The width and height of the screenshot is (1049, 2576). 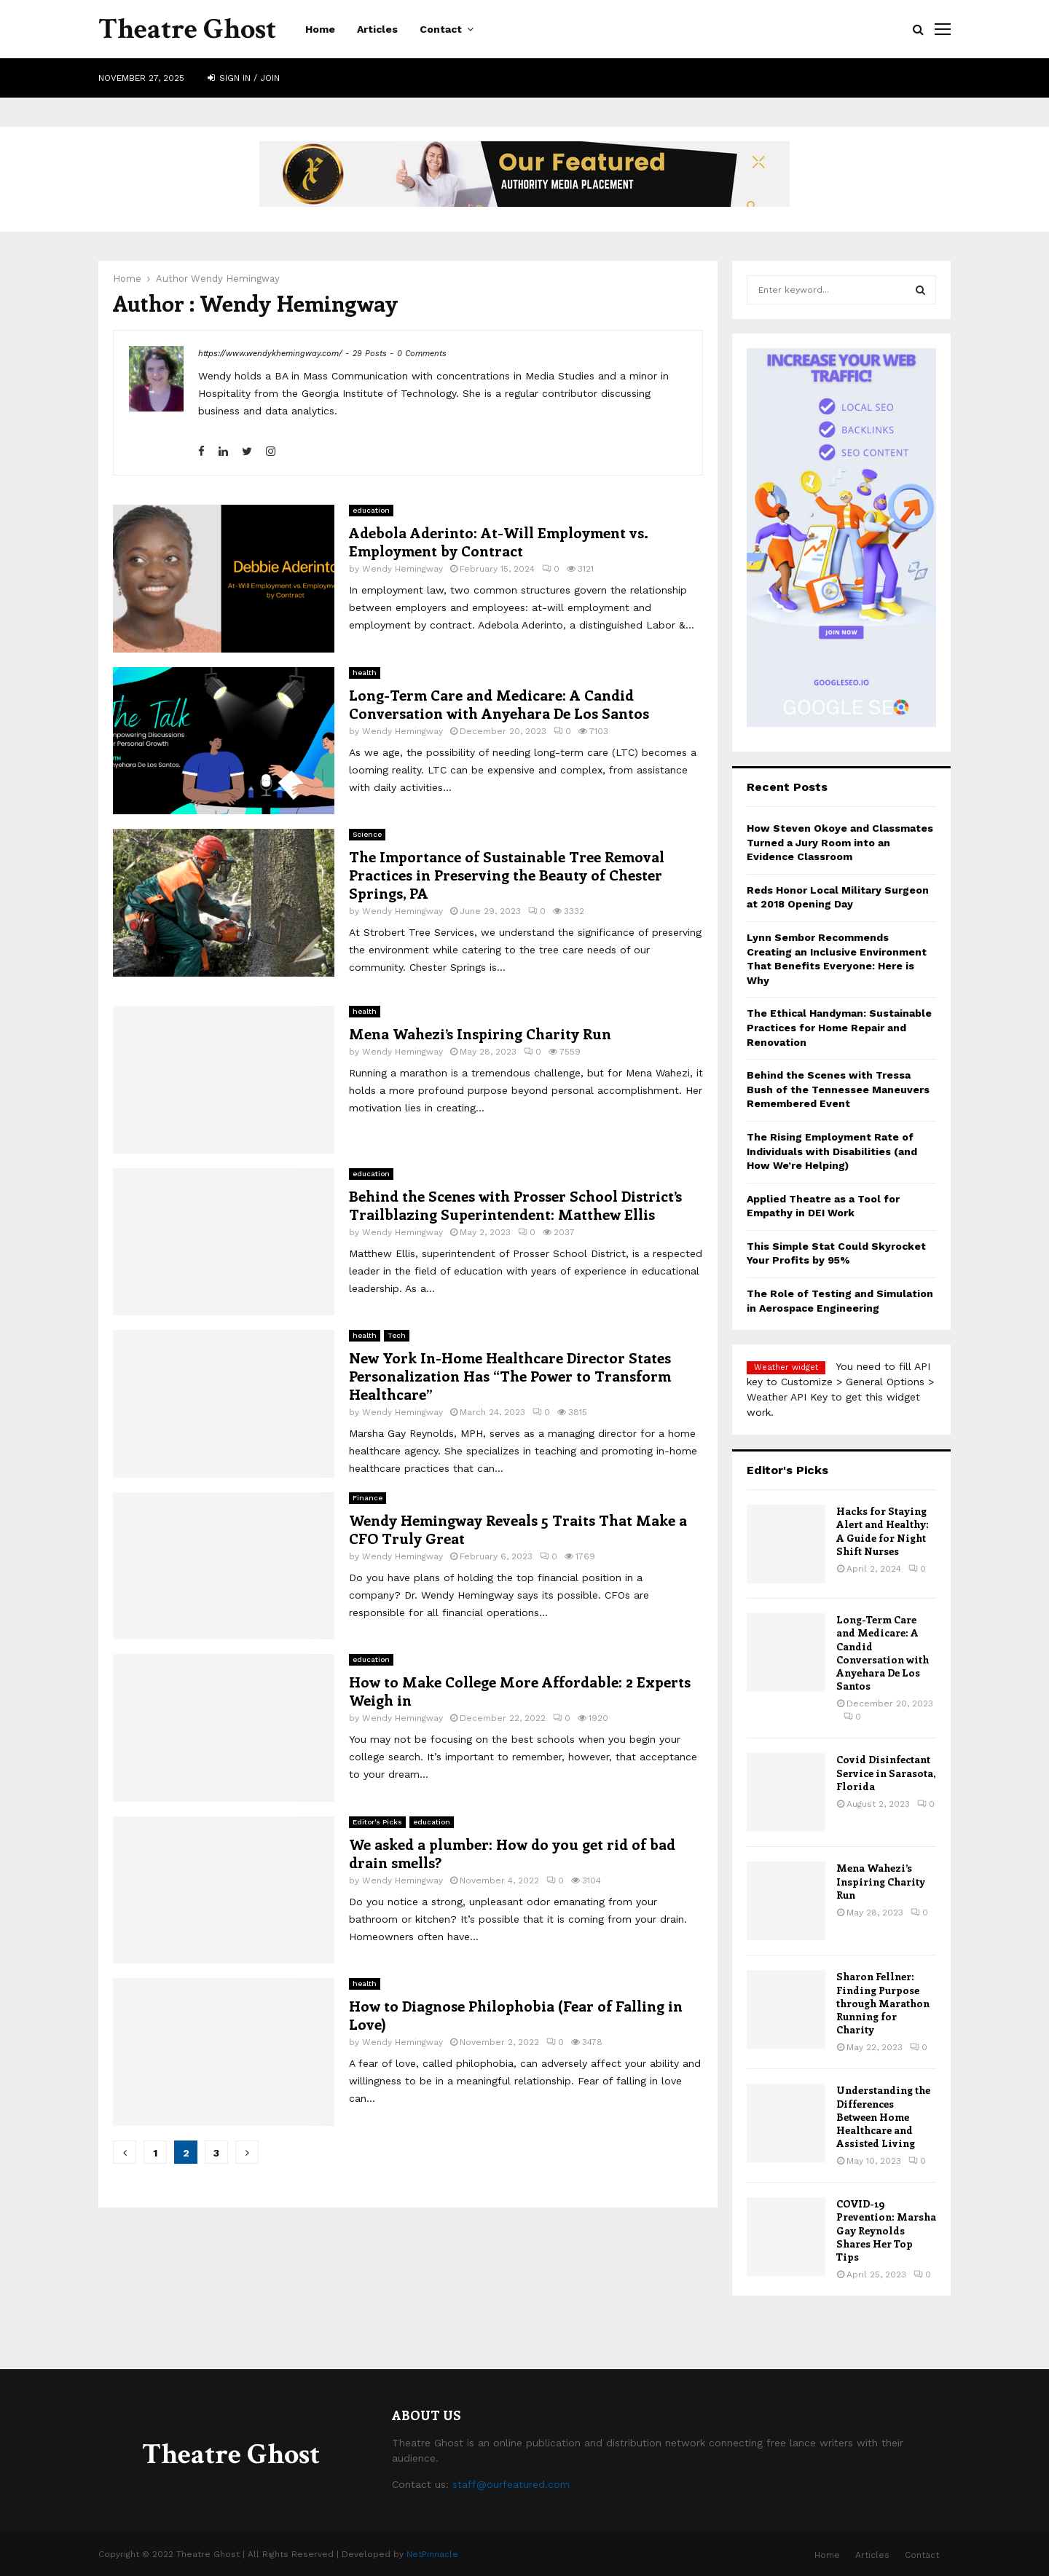 I want to click on The Rising Employment Rate of Individuals with Disabilities (and How We’re Helping), so click(x=832, y=1151).